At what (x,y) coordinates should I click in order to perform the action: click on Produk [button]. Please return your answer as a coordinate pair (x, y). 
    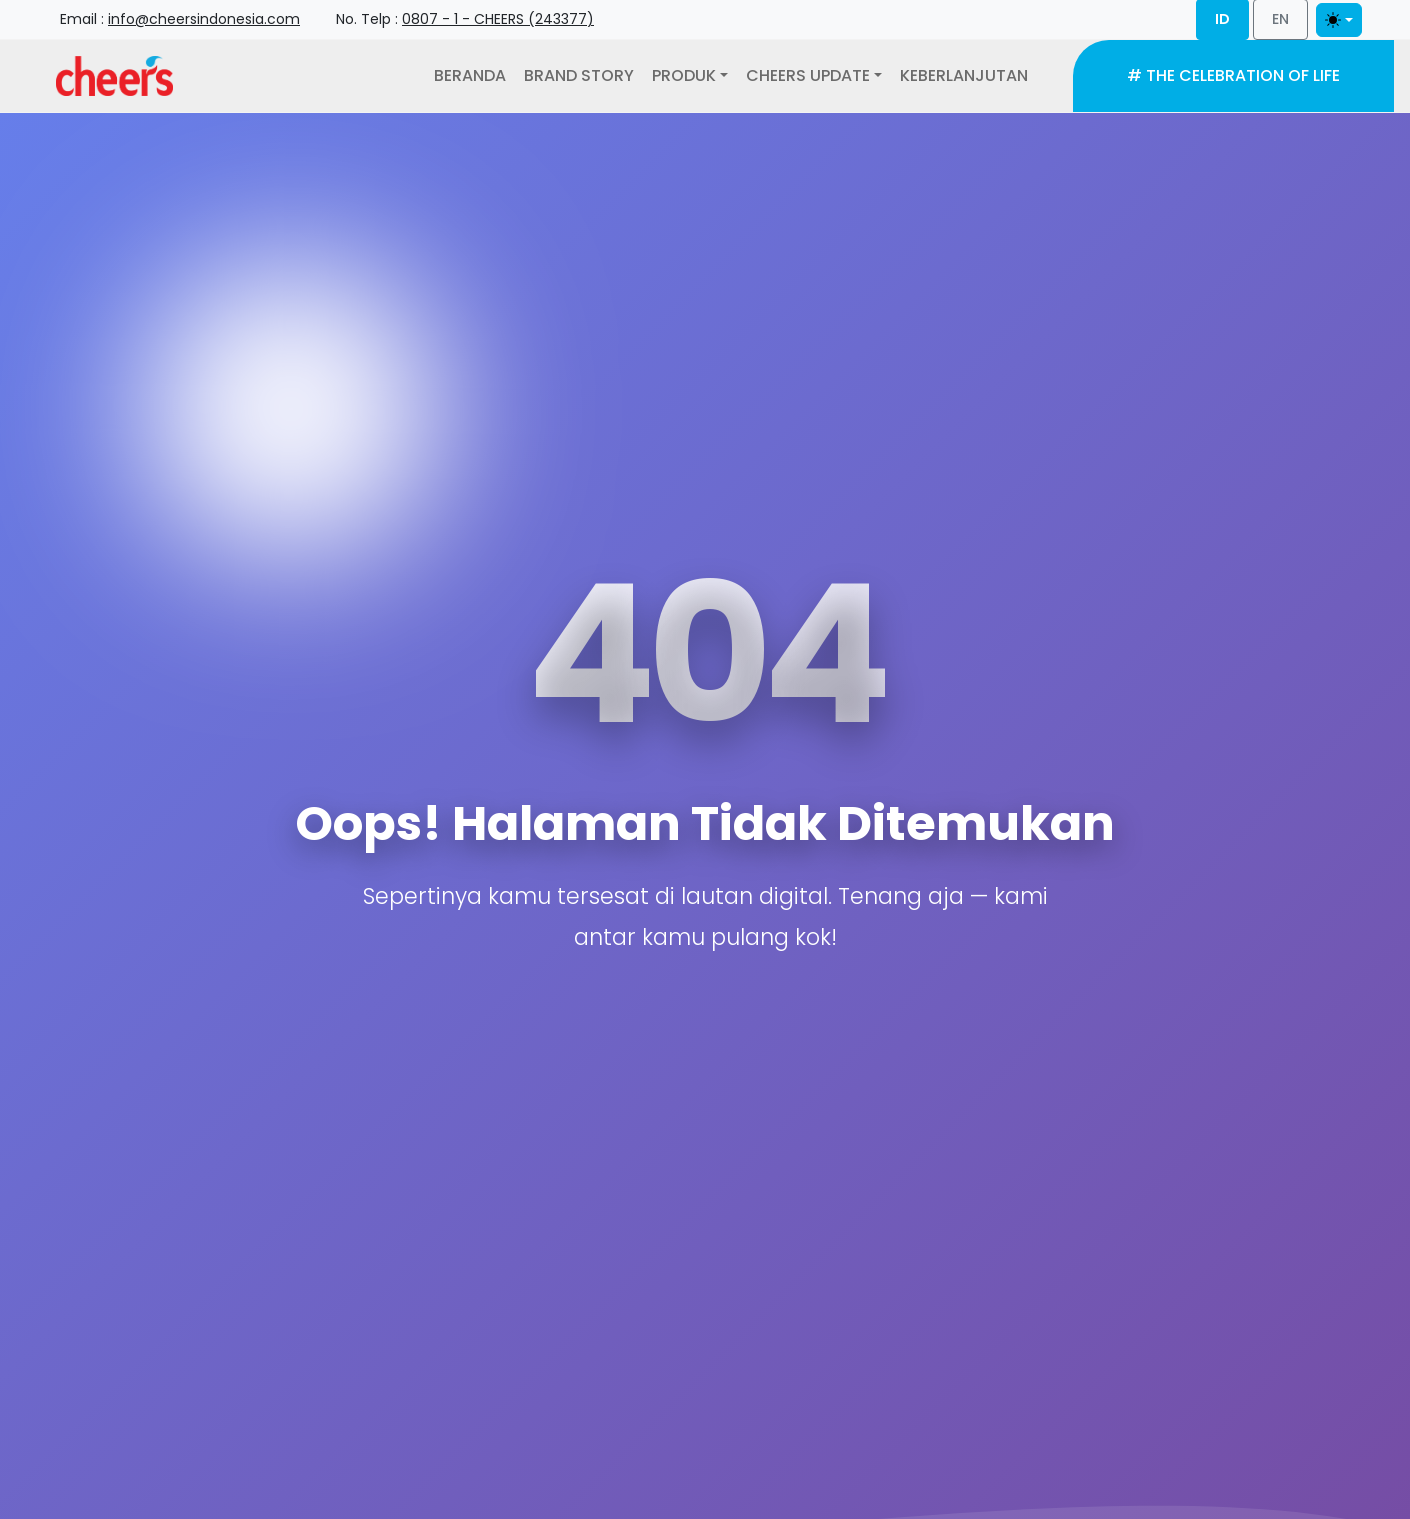
    Looking at the image, I should click on (684, 75).